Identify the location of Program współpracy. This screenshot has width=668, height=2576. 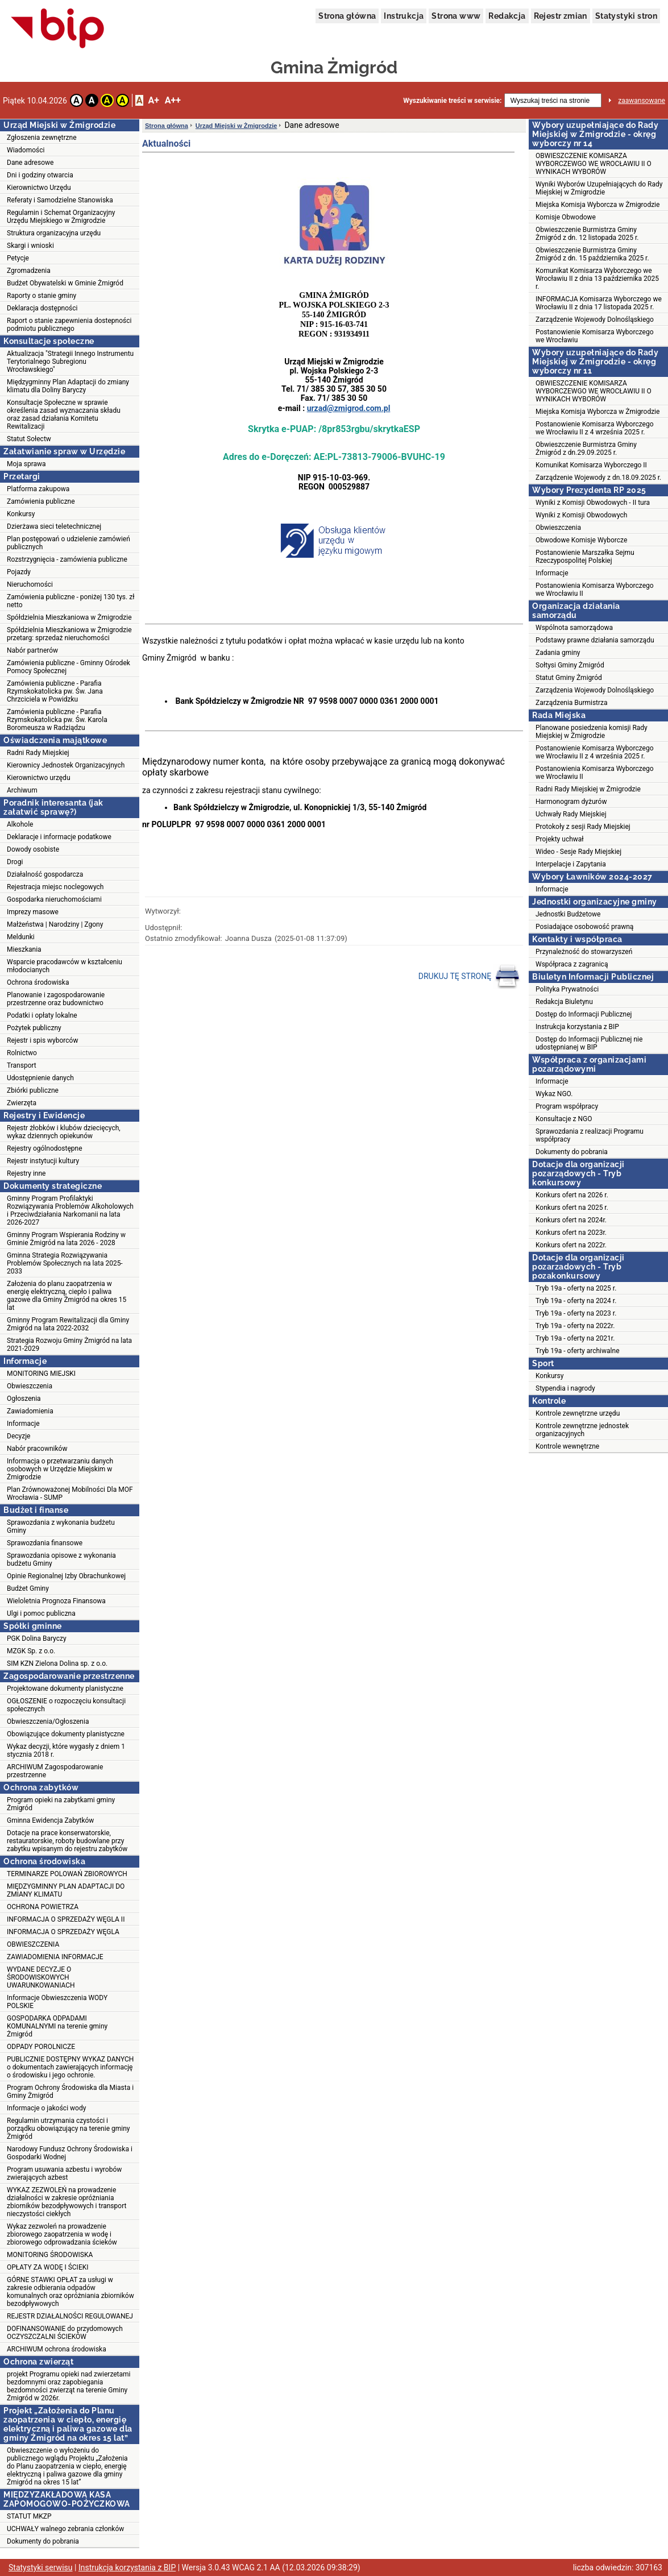
(567, 1106).